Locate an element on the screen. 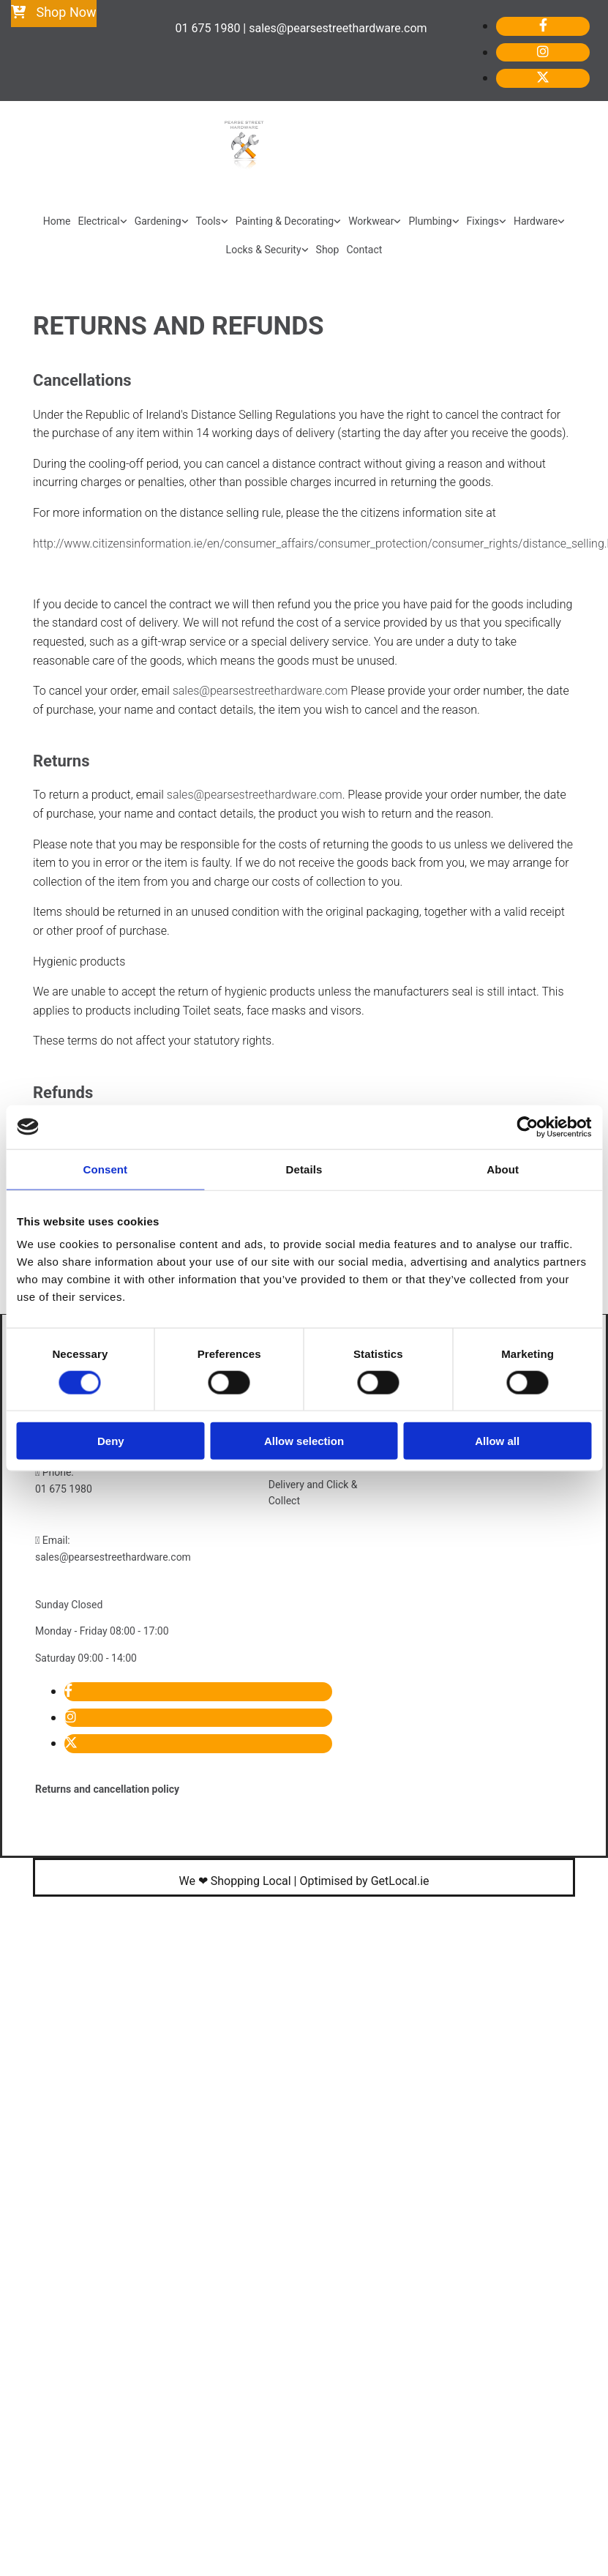  Allow all is located at coordinates (497, 1441).